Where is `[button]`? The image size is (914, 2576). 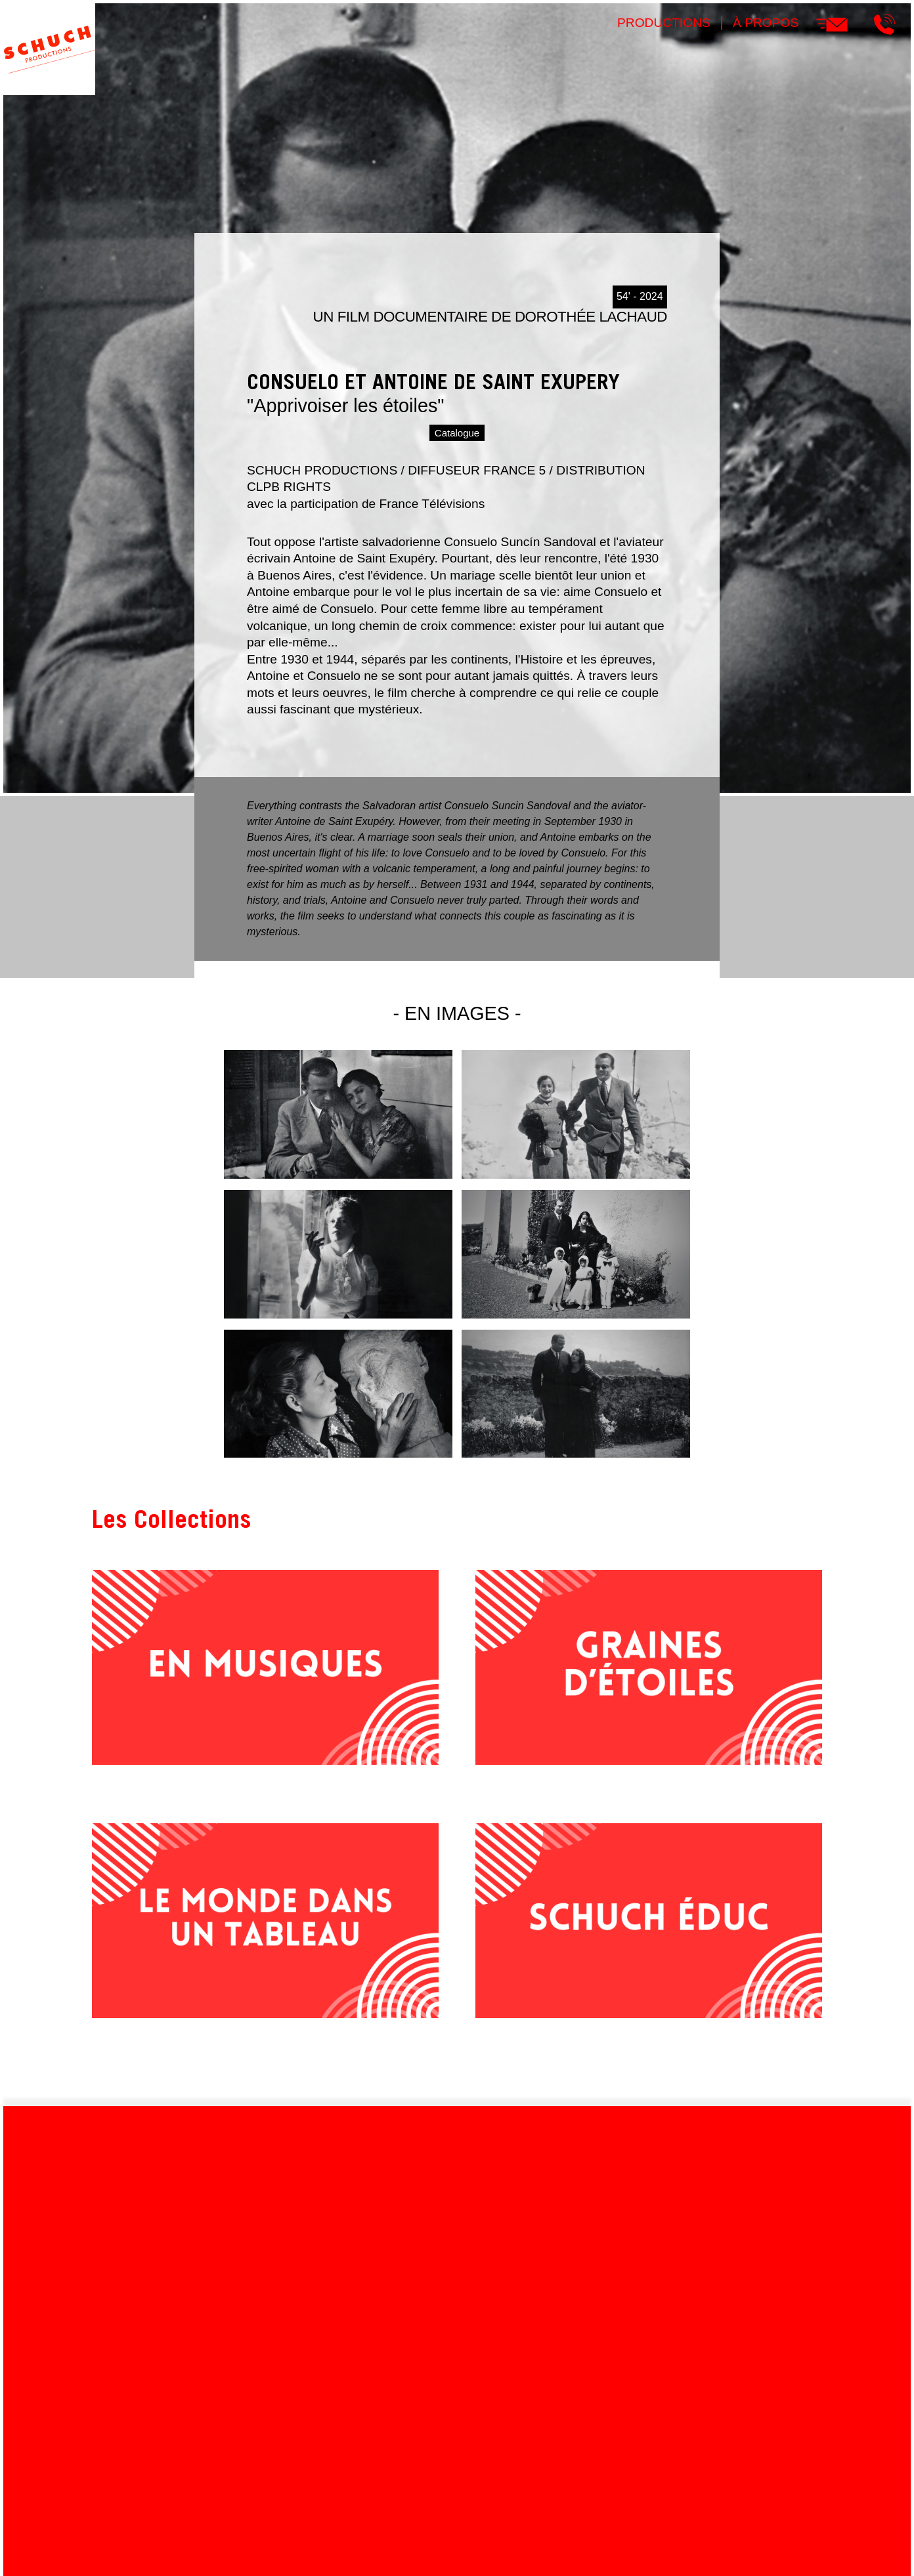 [button] is located at coordinates (338, 1175).